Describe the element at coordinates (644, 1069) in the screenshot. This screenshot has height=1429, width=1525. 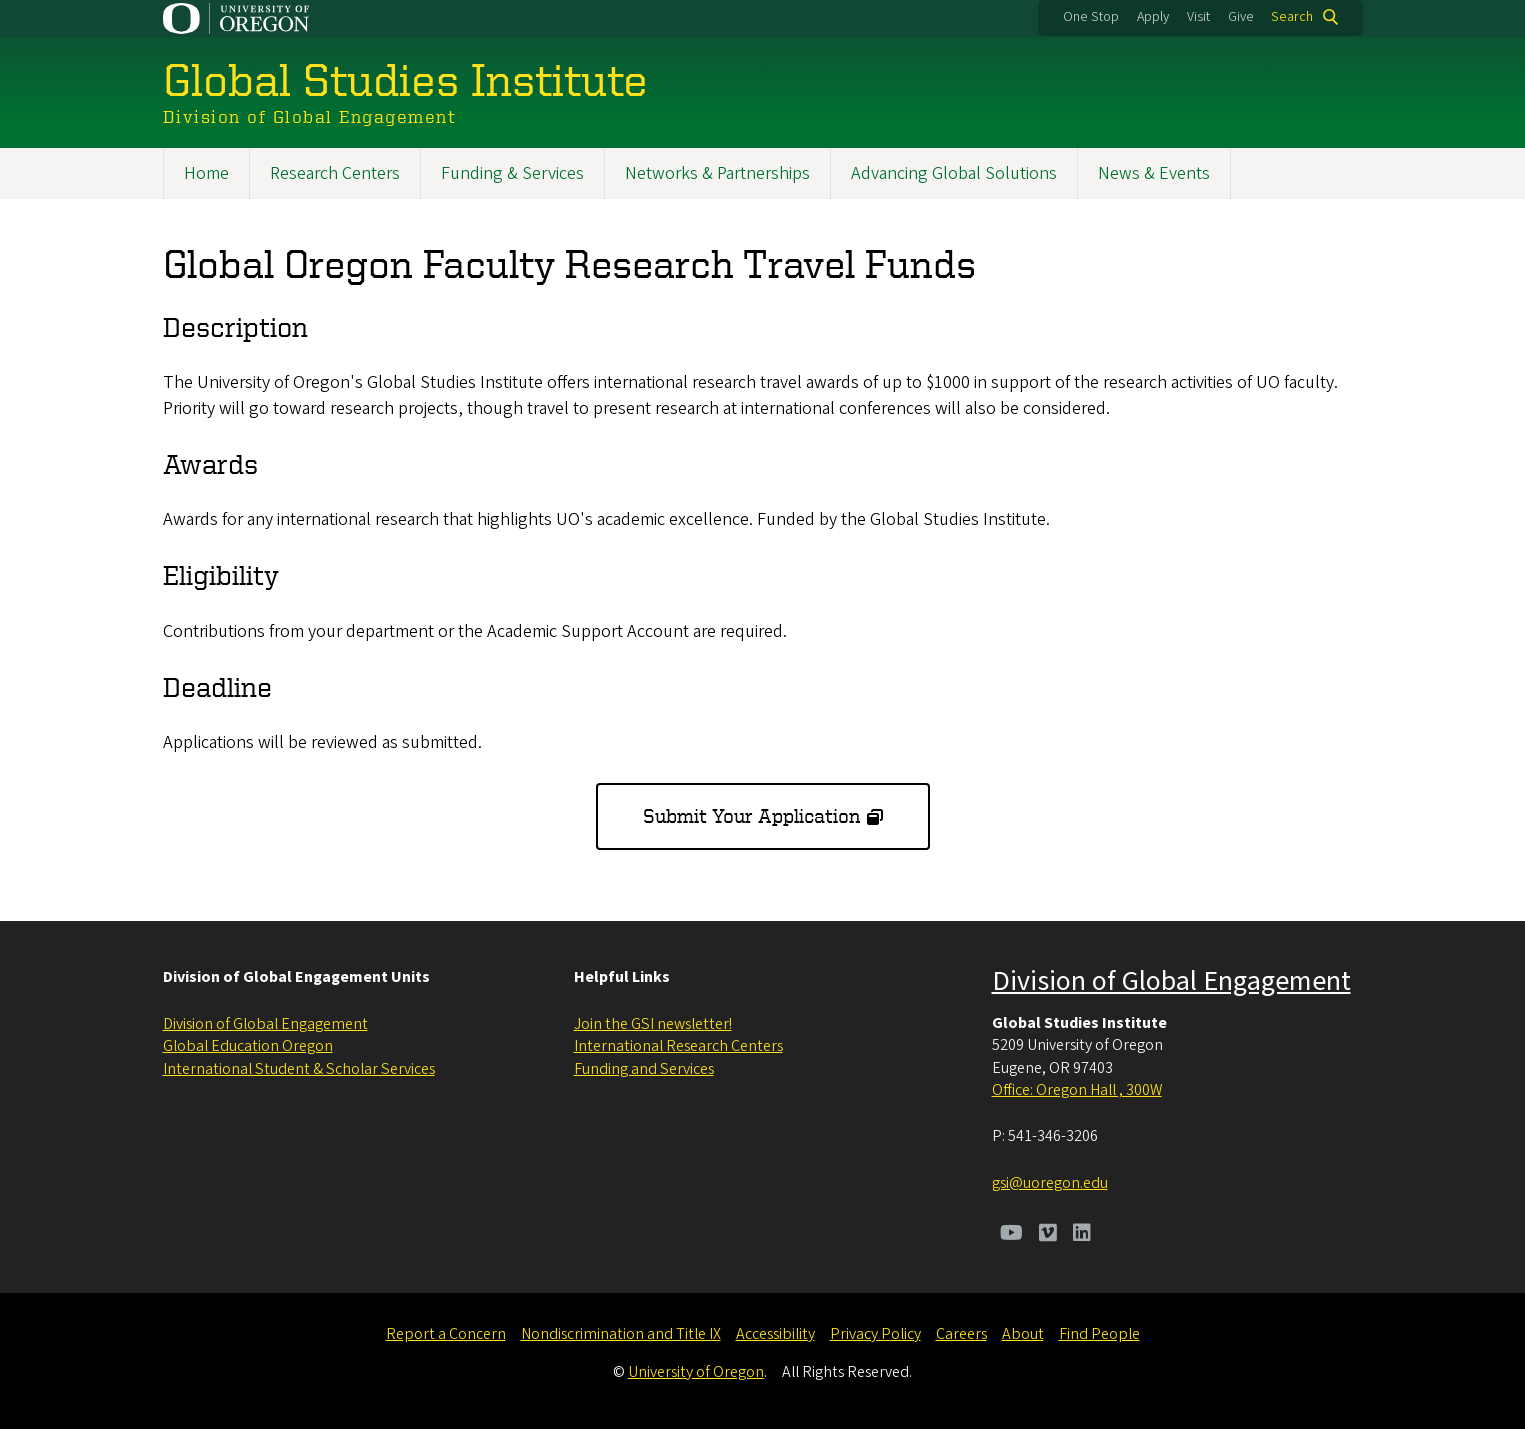
I see `Funding and Services` at that location.